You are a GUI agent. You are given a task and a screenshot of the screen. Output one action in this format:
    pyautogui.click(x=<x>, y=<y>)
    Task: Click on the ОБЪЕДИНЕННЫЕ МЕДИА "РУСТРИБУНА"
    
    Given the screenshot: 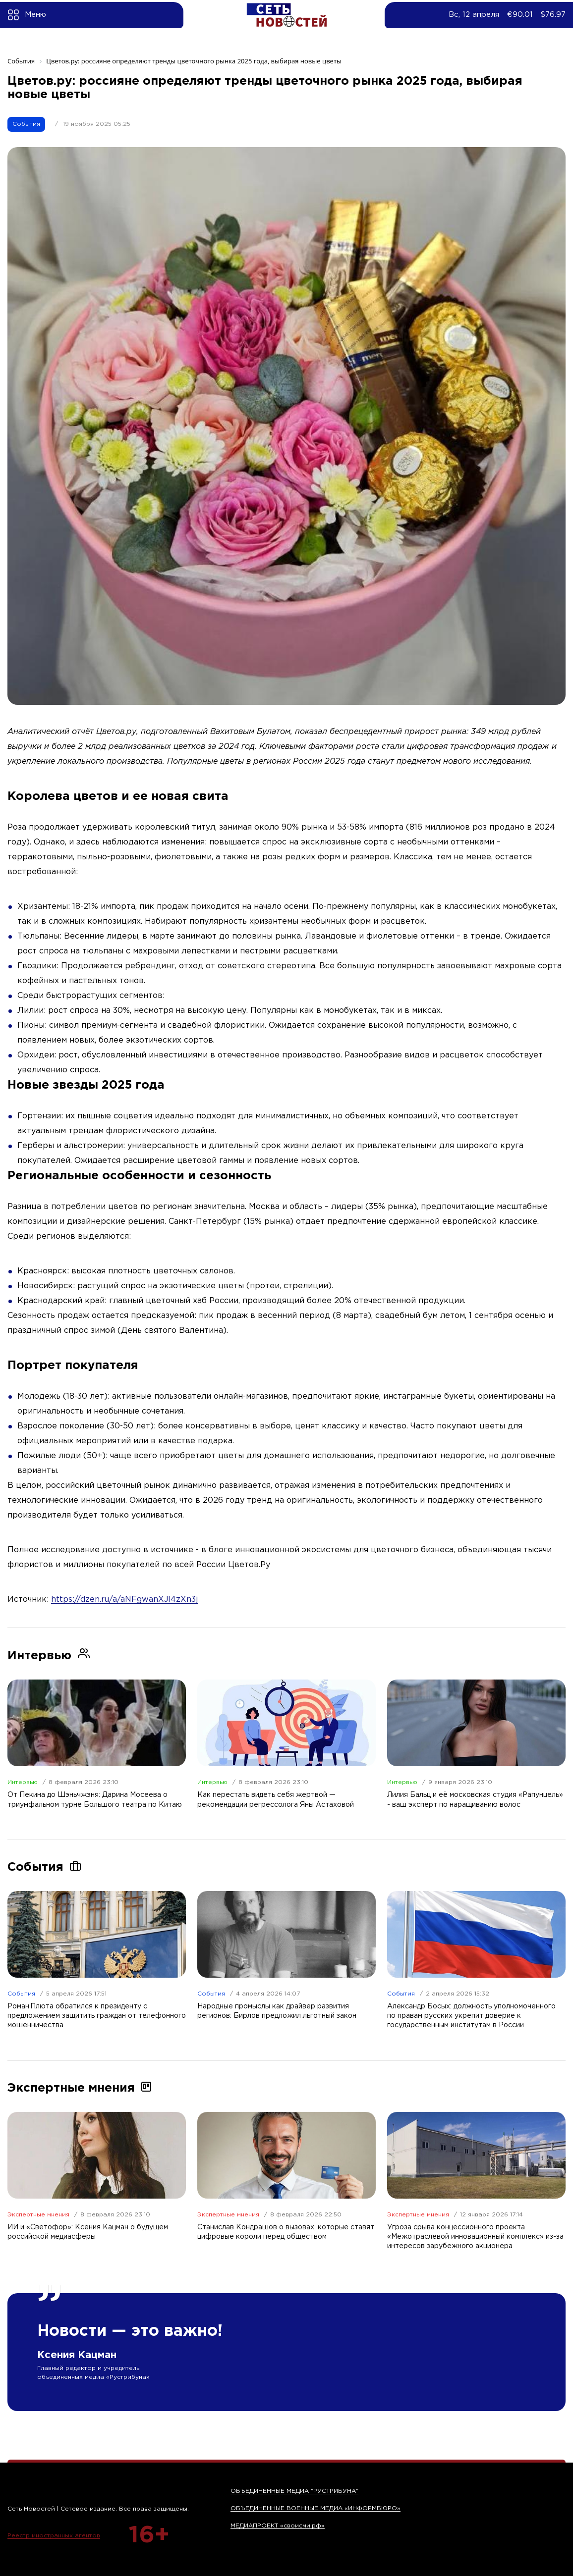 What is the action you would take?
    pyautogui.click(x=294, y=2491)
    